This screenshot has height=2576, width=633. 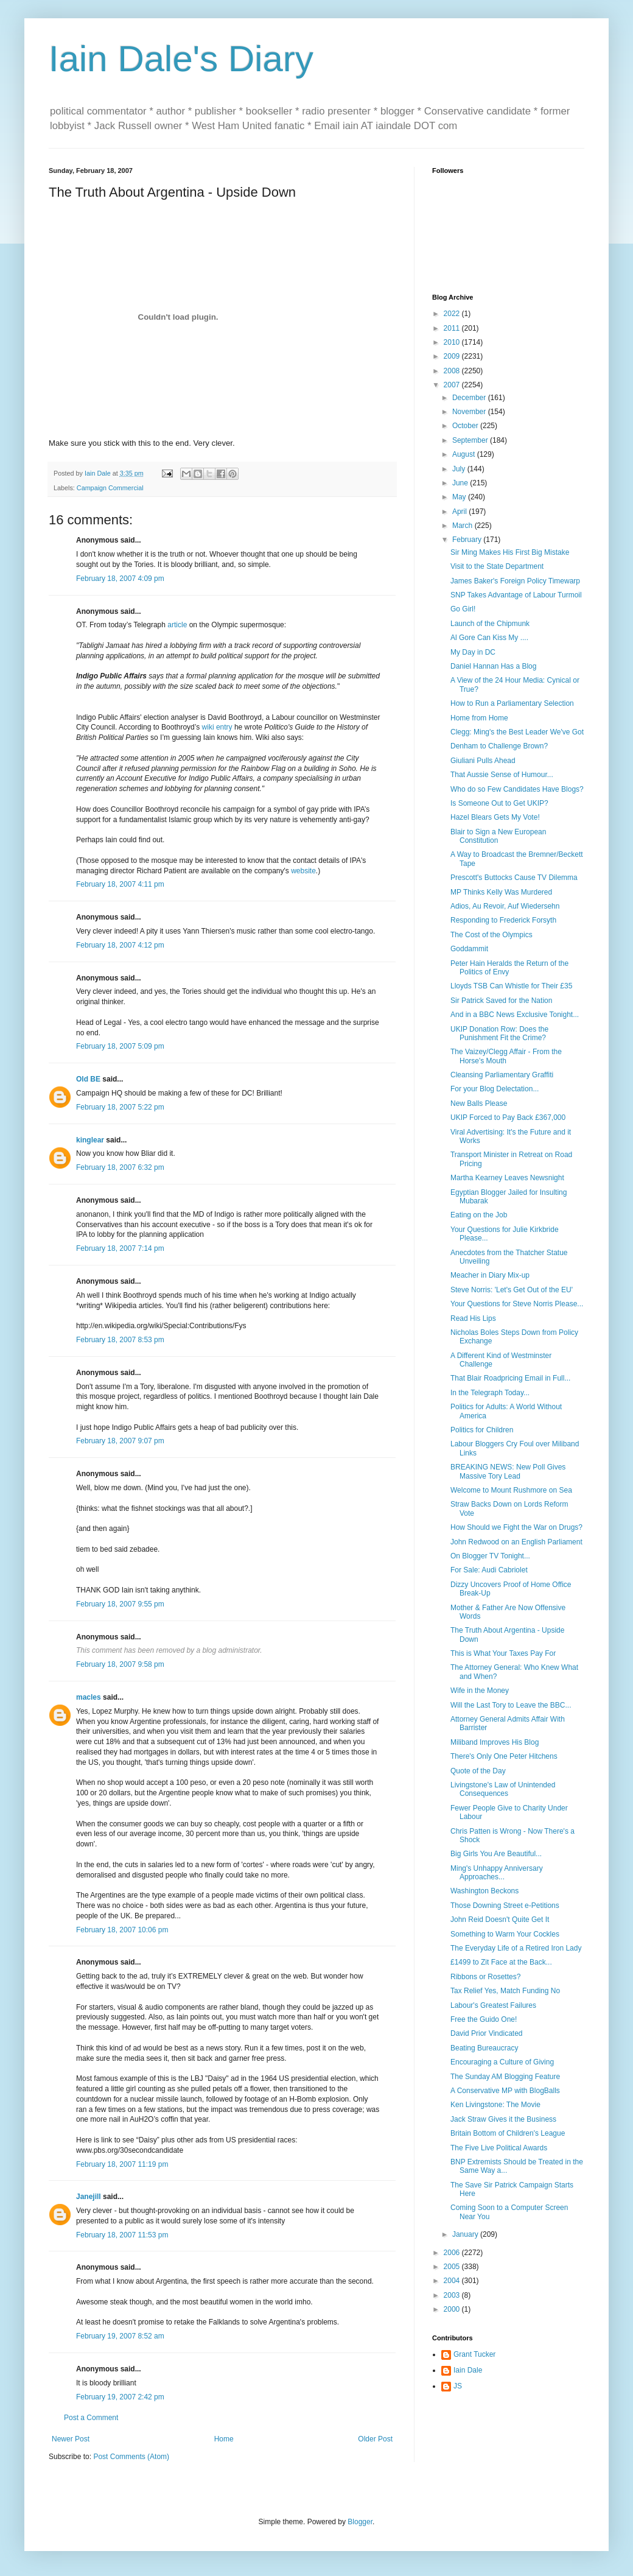 What do you see at coordinates (505, 1991) in the screenshot?
I see `Tax Relief Yes, Match Funding No` at bounding box center [505, 1991].